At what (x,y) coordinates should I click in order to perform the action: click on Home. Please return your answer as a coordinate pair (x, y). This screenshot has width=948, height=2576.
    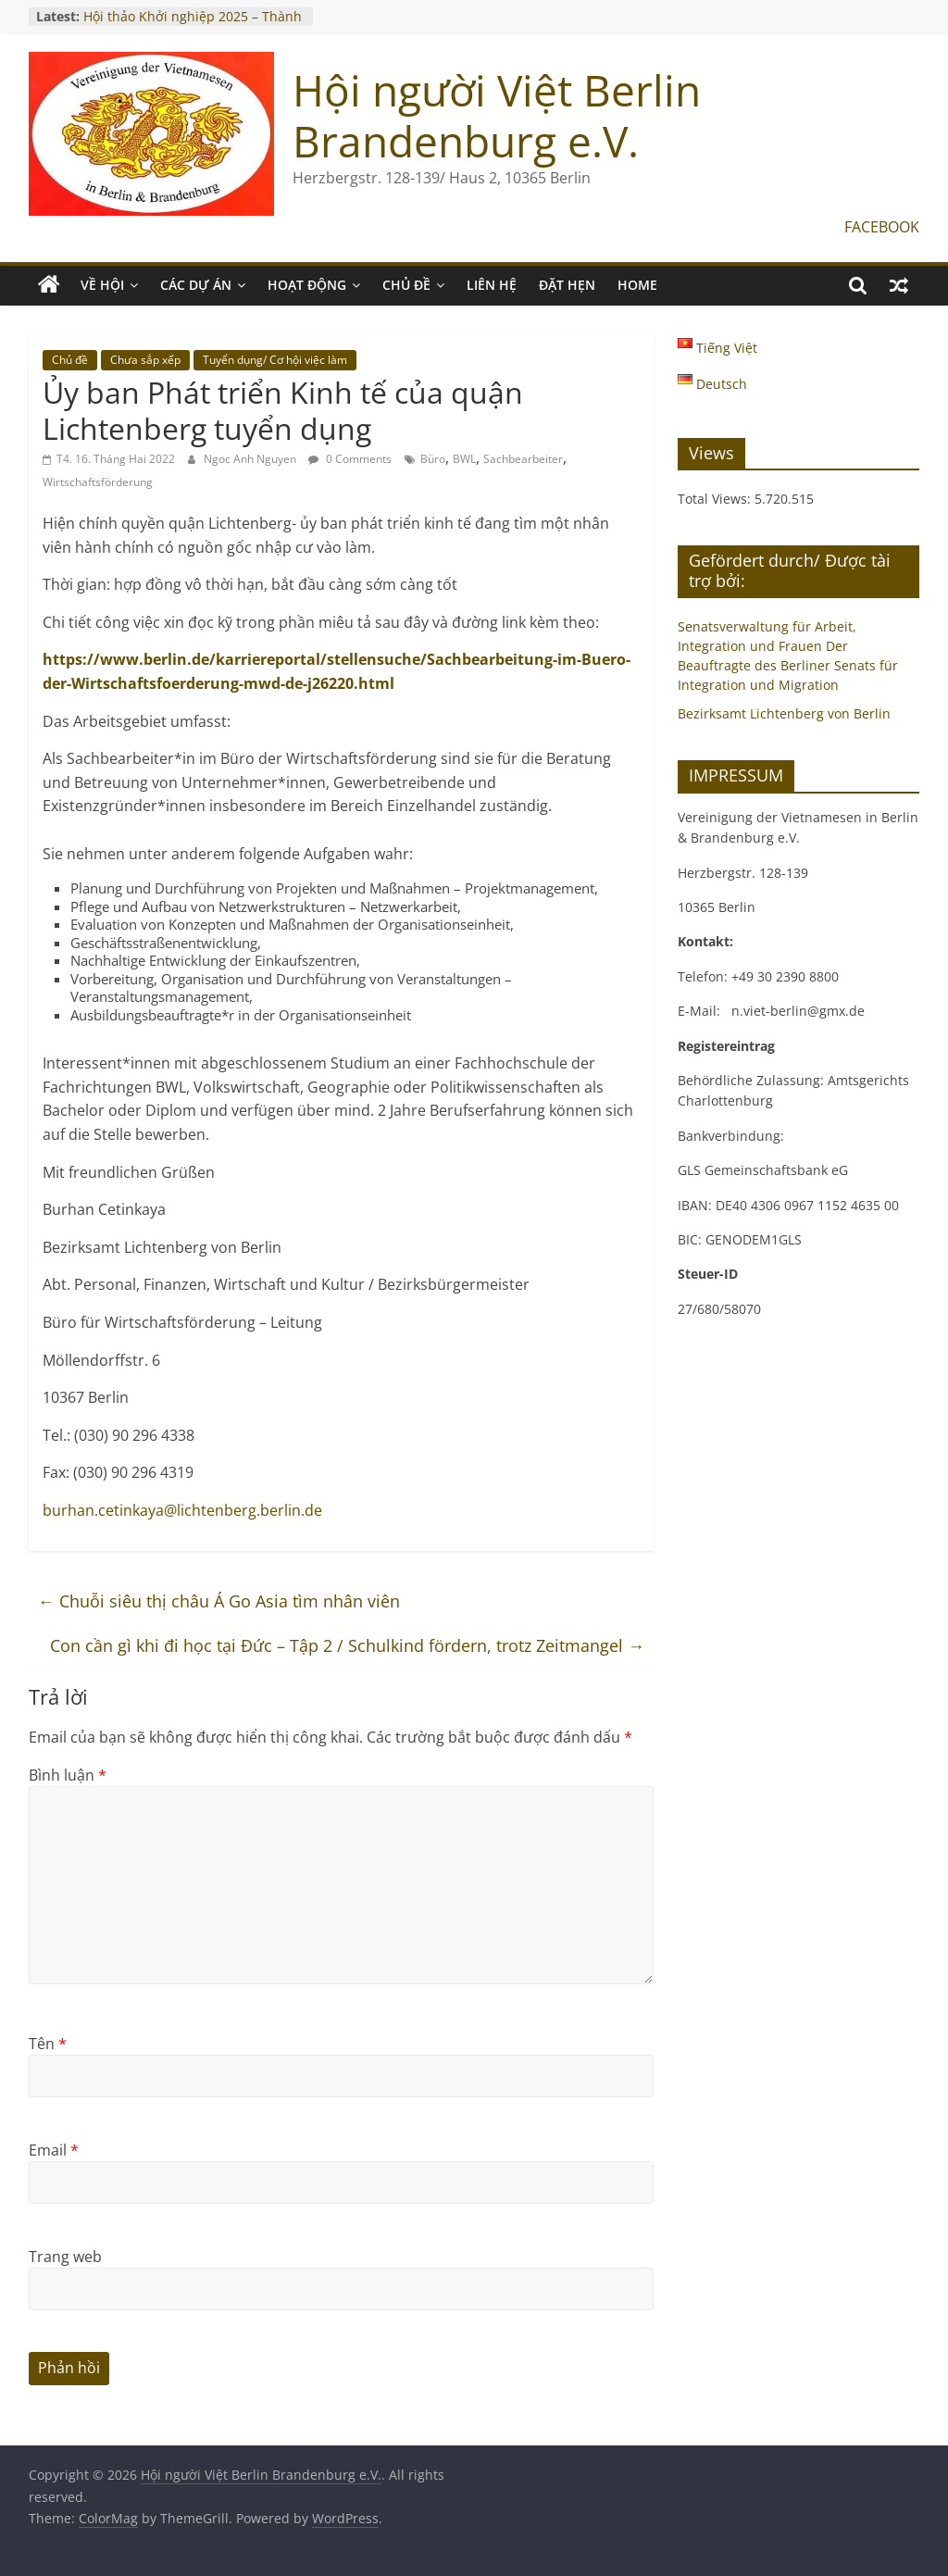
    Looking at the image, I should click on (637, 285).